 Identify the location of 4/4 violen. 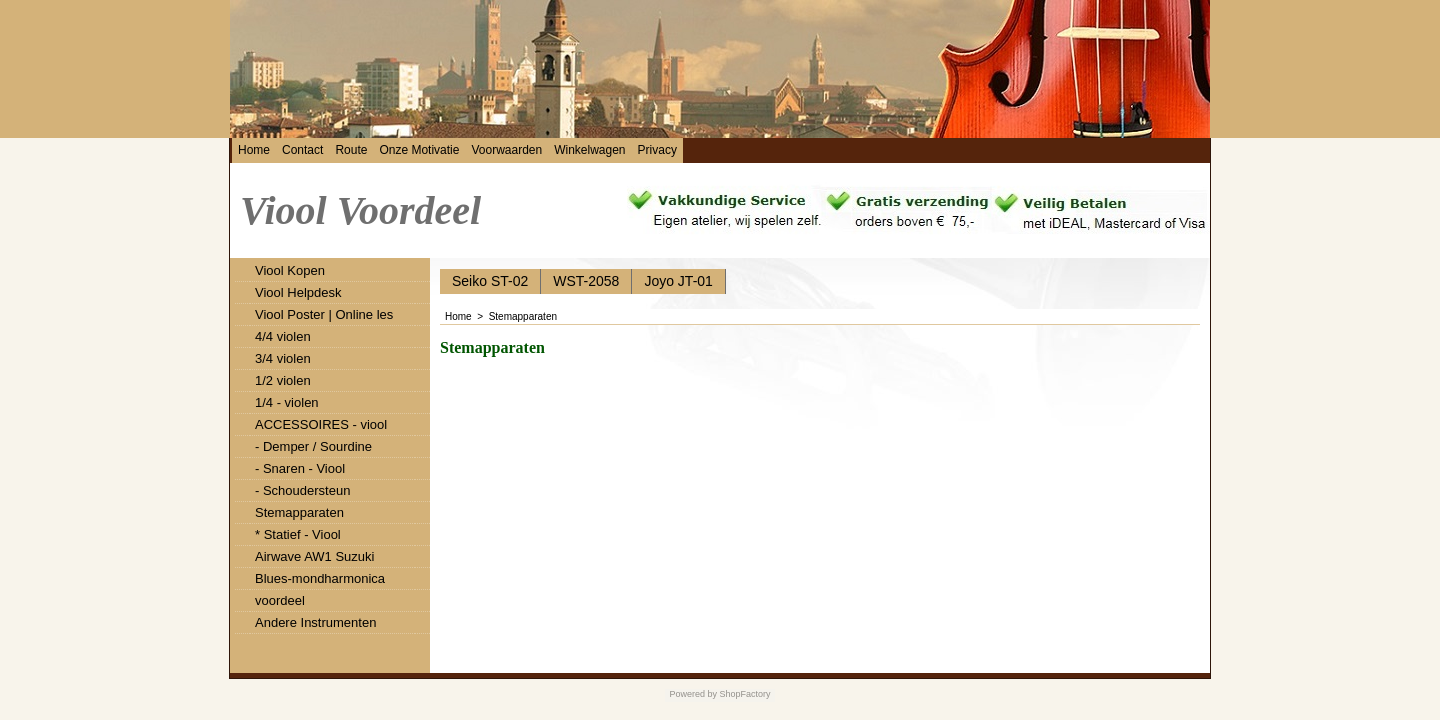
(283, 336).